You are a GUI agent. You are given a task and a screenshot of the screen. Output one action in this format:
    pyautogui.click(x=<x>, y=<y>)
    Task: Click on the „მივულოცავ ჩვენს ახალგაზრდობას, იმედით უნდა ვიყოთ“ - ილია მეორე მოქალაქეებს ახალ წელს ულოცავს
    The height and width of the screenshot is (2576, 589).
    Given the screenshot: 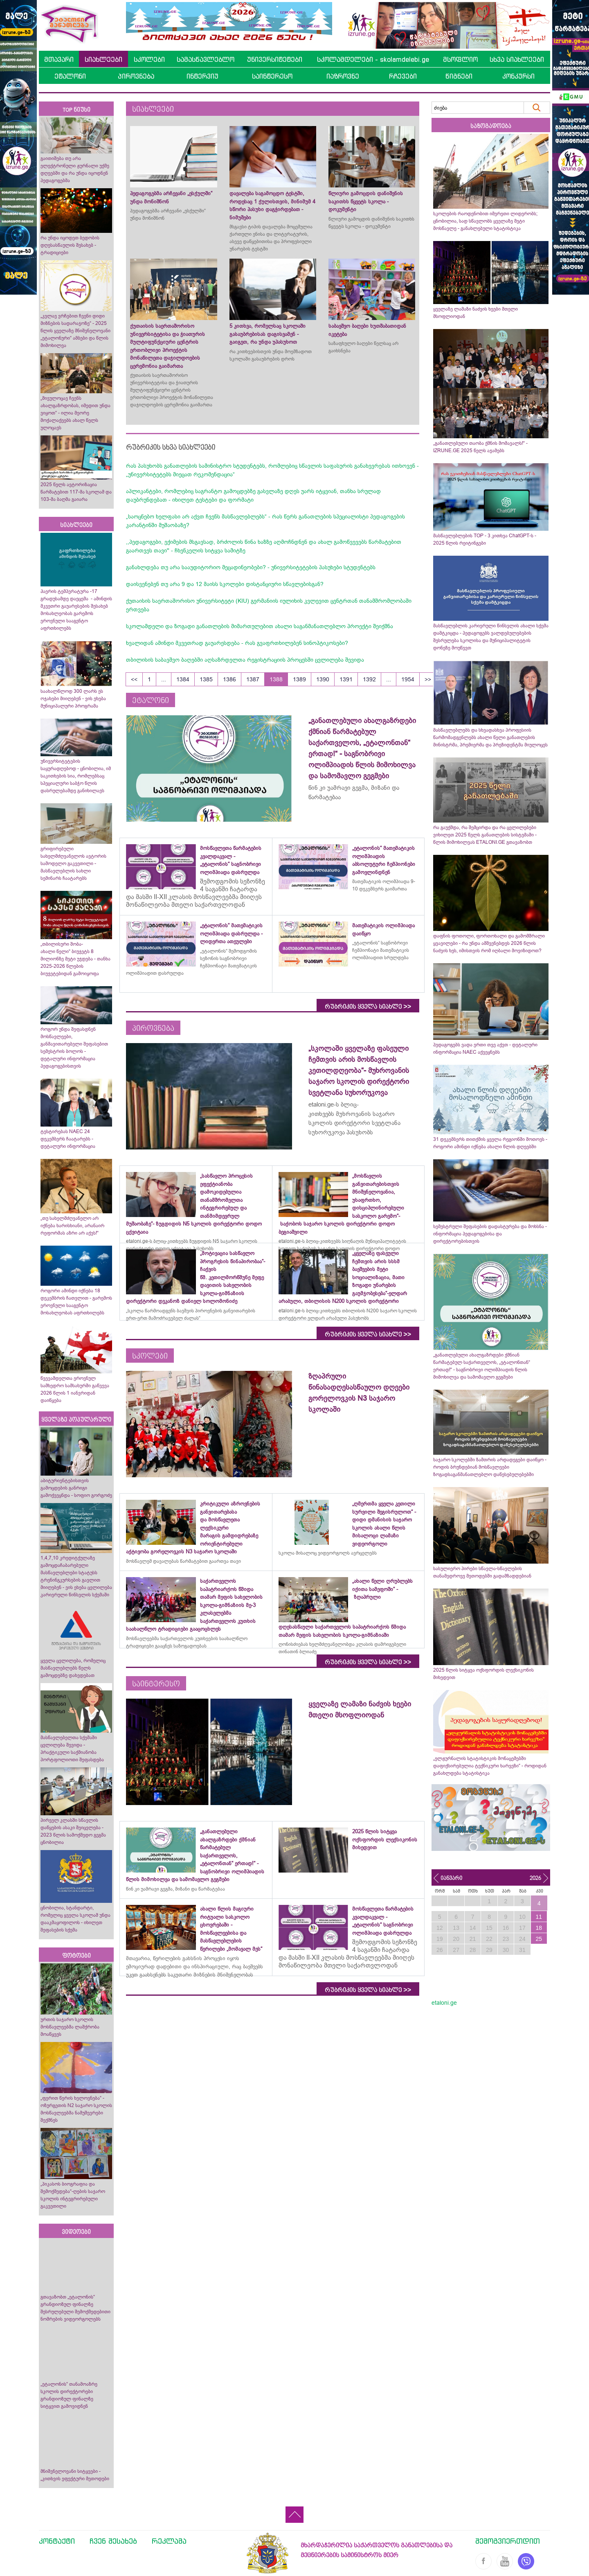 What is the action you would take?
    pyautogui.click(x=75, y=412)
    